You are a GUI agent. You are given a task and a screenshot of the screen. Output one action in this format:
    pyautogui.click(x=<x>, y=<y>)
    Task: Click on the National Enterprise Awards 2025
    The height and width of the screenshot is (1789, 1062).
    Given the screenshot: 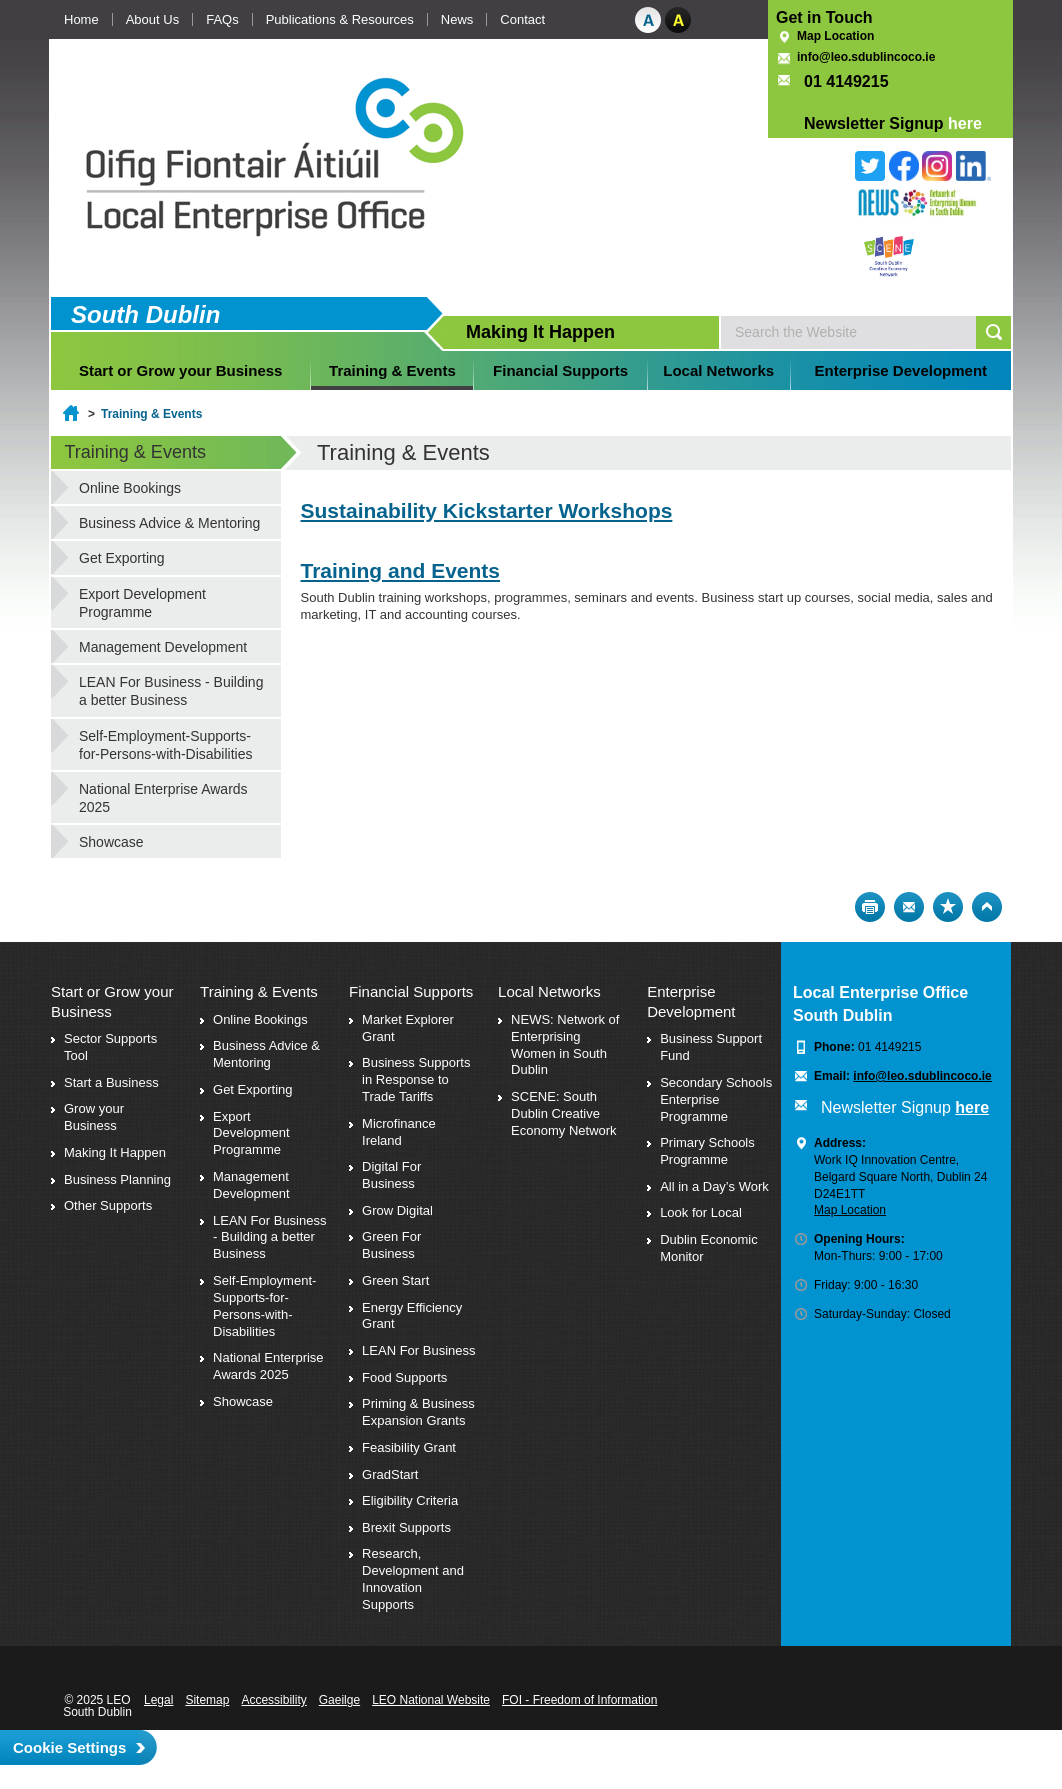 What is the action you would take?
    pyautogui.click(x=163, y=798)
    